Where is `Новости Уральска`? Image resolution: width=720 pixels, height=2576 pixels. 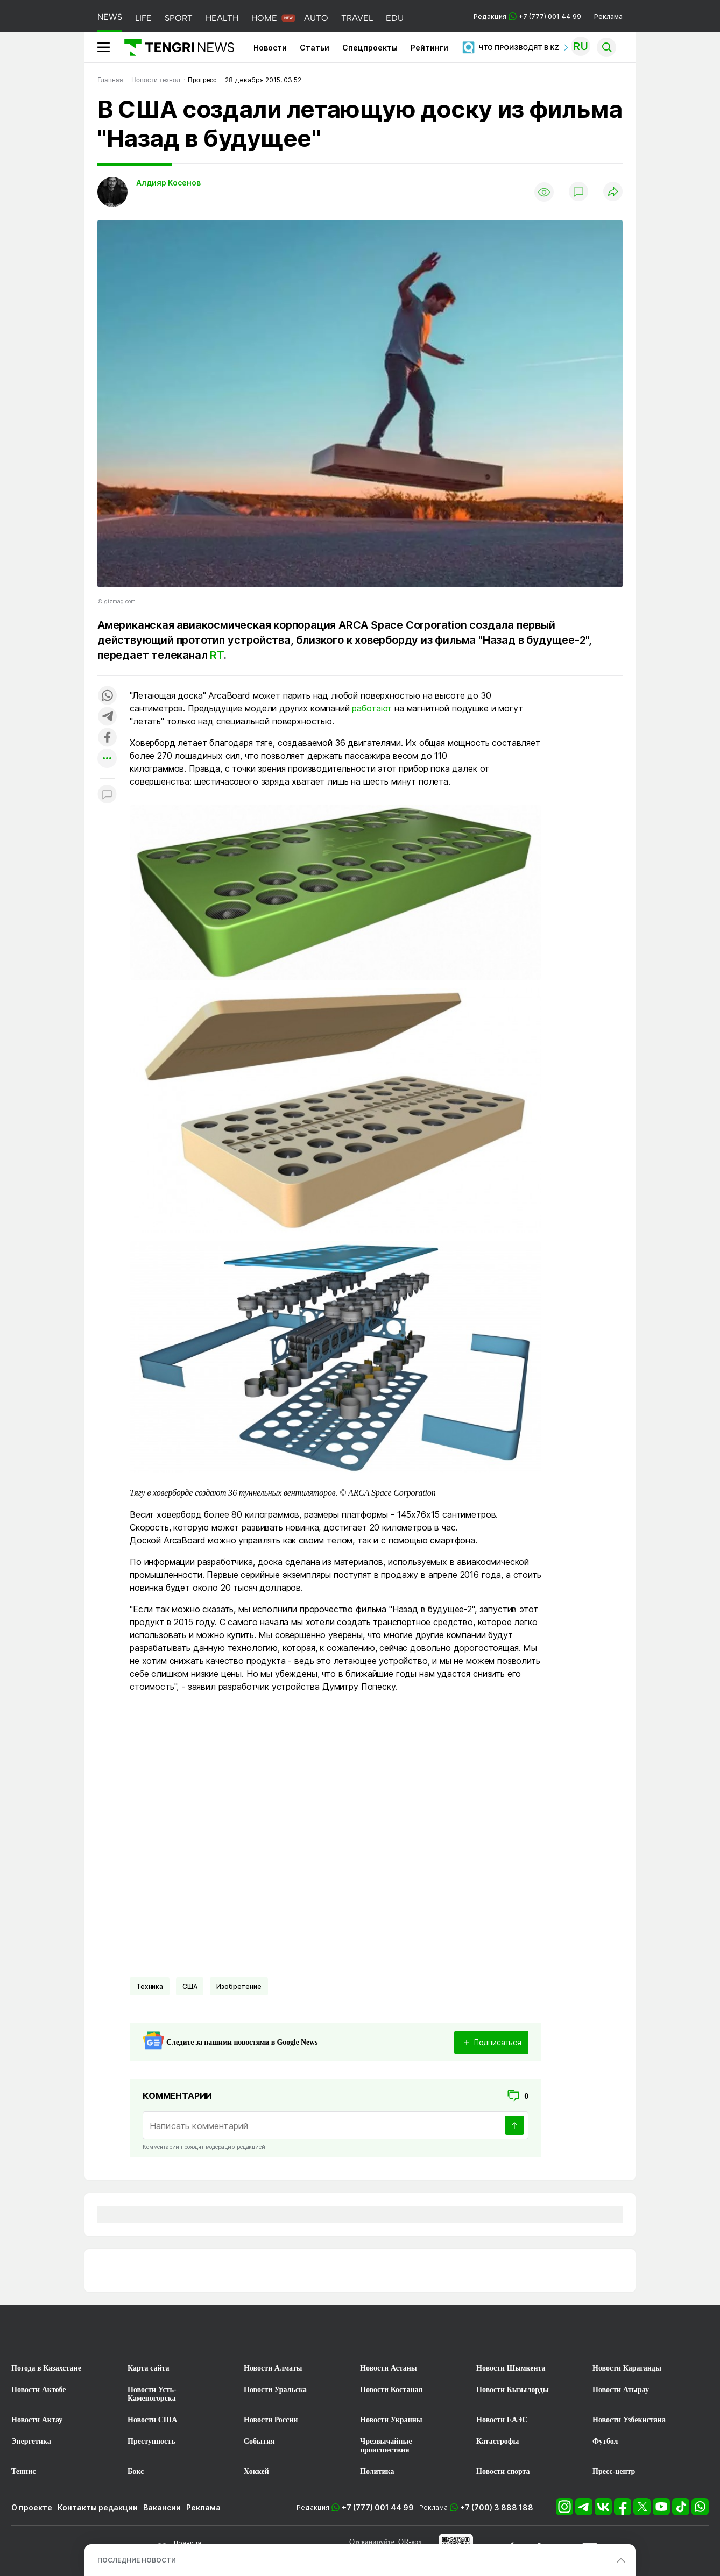
Новости Уральска is located at coordinates (275, 2390).